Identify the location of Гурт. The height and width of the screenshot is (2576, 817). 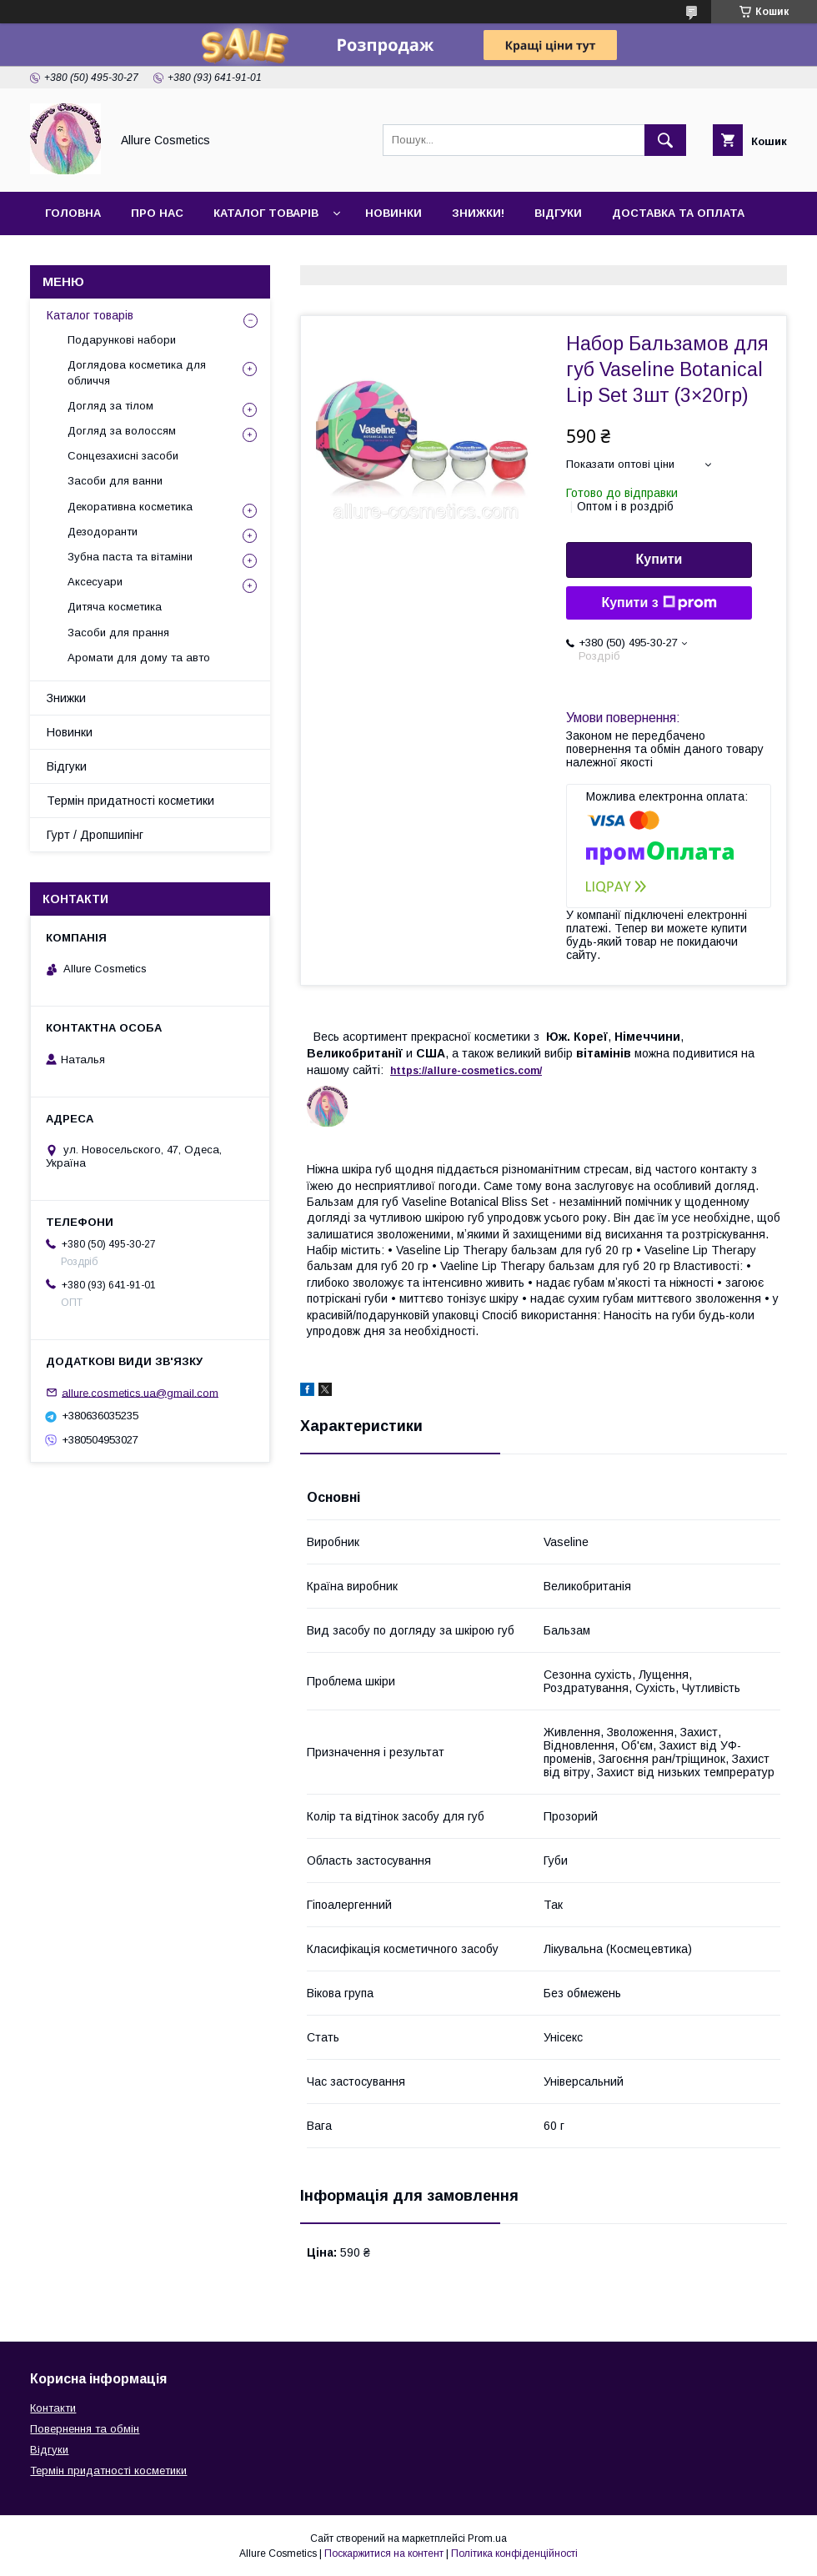
(152, 256).